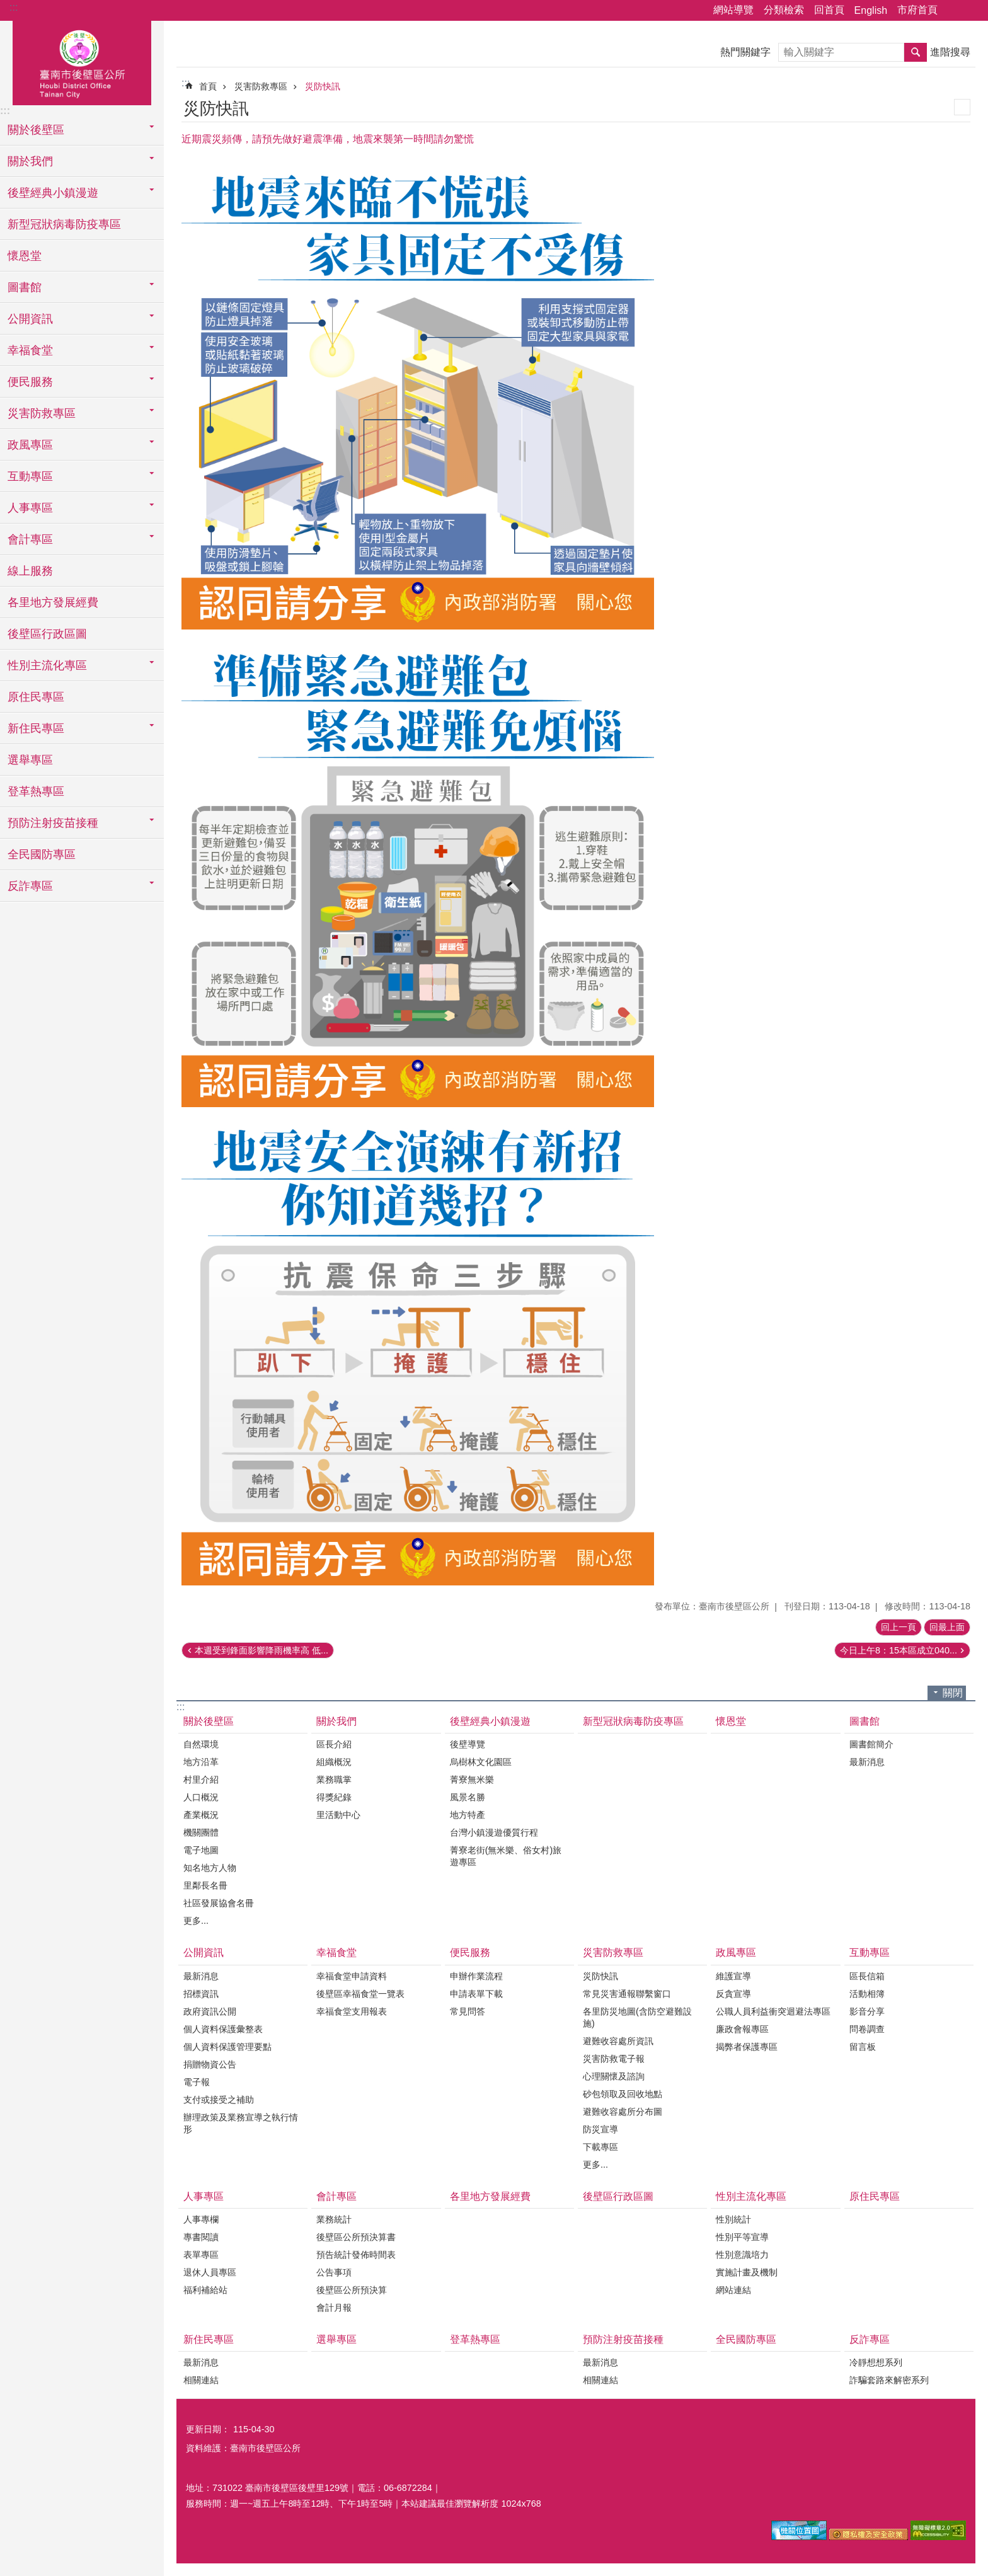 The width and height of the screenshot is (988, 2576). What do you see at coordinates (481, 1762) in the screenshot?
I see `烏樹林文化園區` at bounding box center [481, 1762].